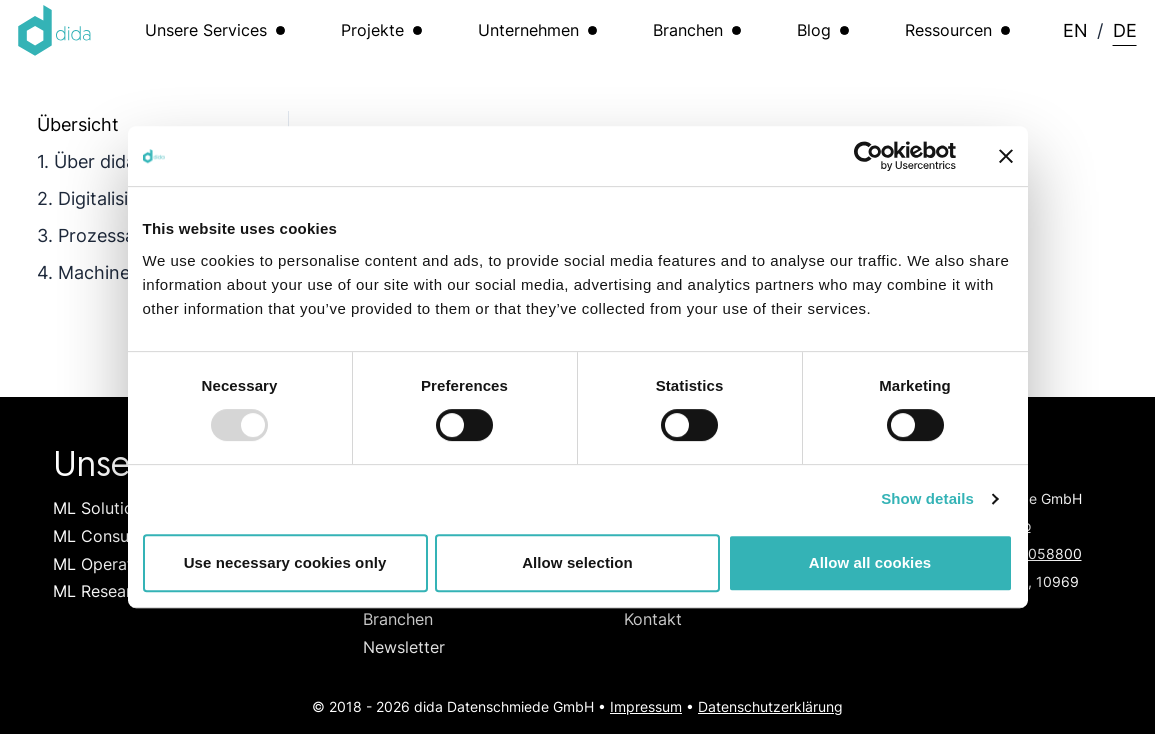 The width and height of the screenshot is (1155, 734). I want to click on 1. Über dida, so click(86, 161).